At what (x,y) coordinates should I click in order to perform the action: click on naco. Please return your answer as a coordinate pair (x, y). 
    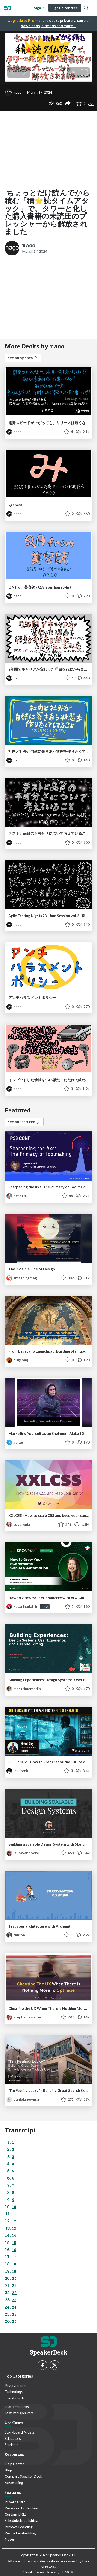
    Looking at the image, I should click on (28, 245).